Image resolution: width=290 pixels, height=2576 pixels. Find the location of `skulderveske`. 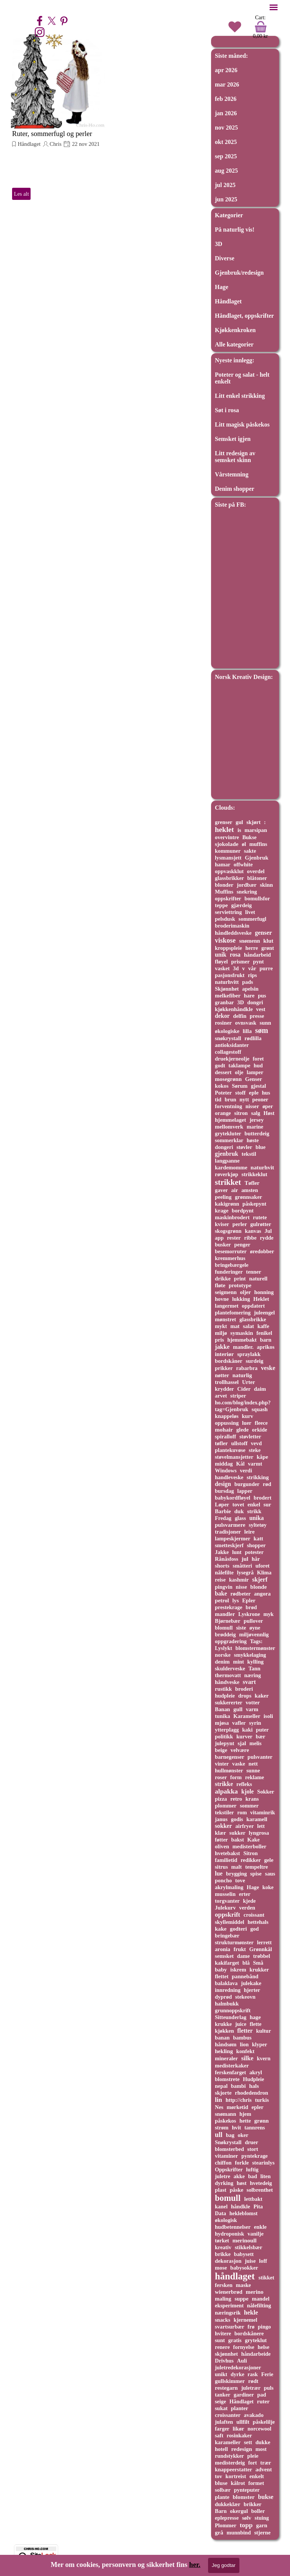

skulderveske is located at coordinates (230, 1668).